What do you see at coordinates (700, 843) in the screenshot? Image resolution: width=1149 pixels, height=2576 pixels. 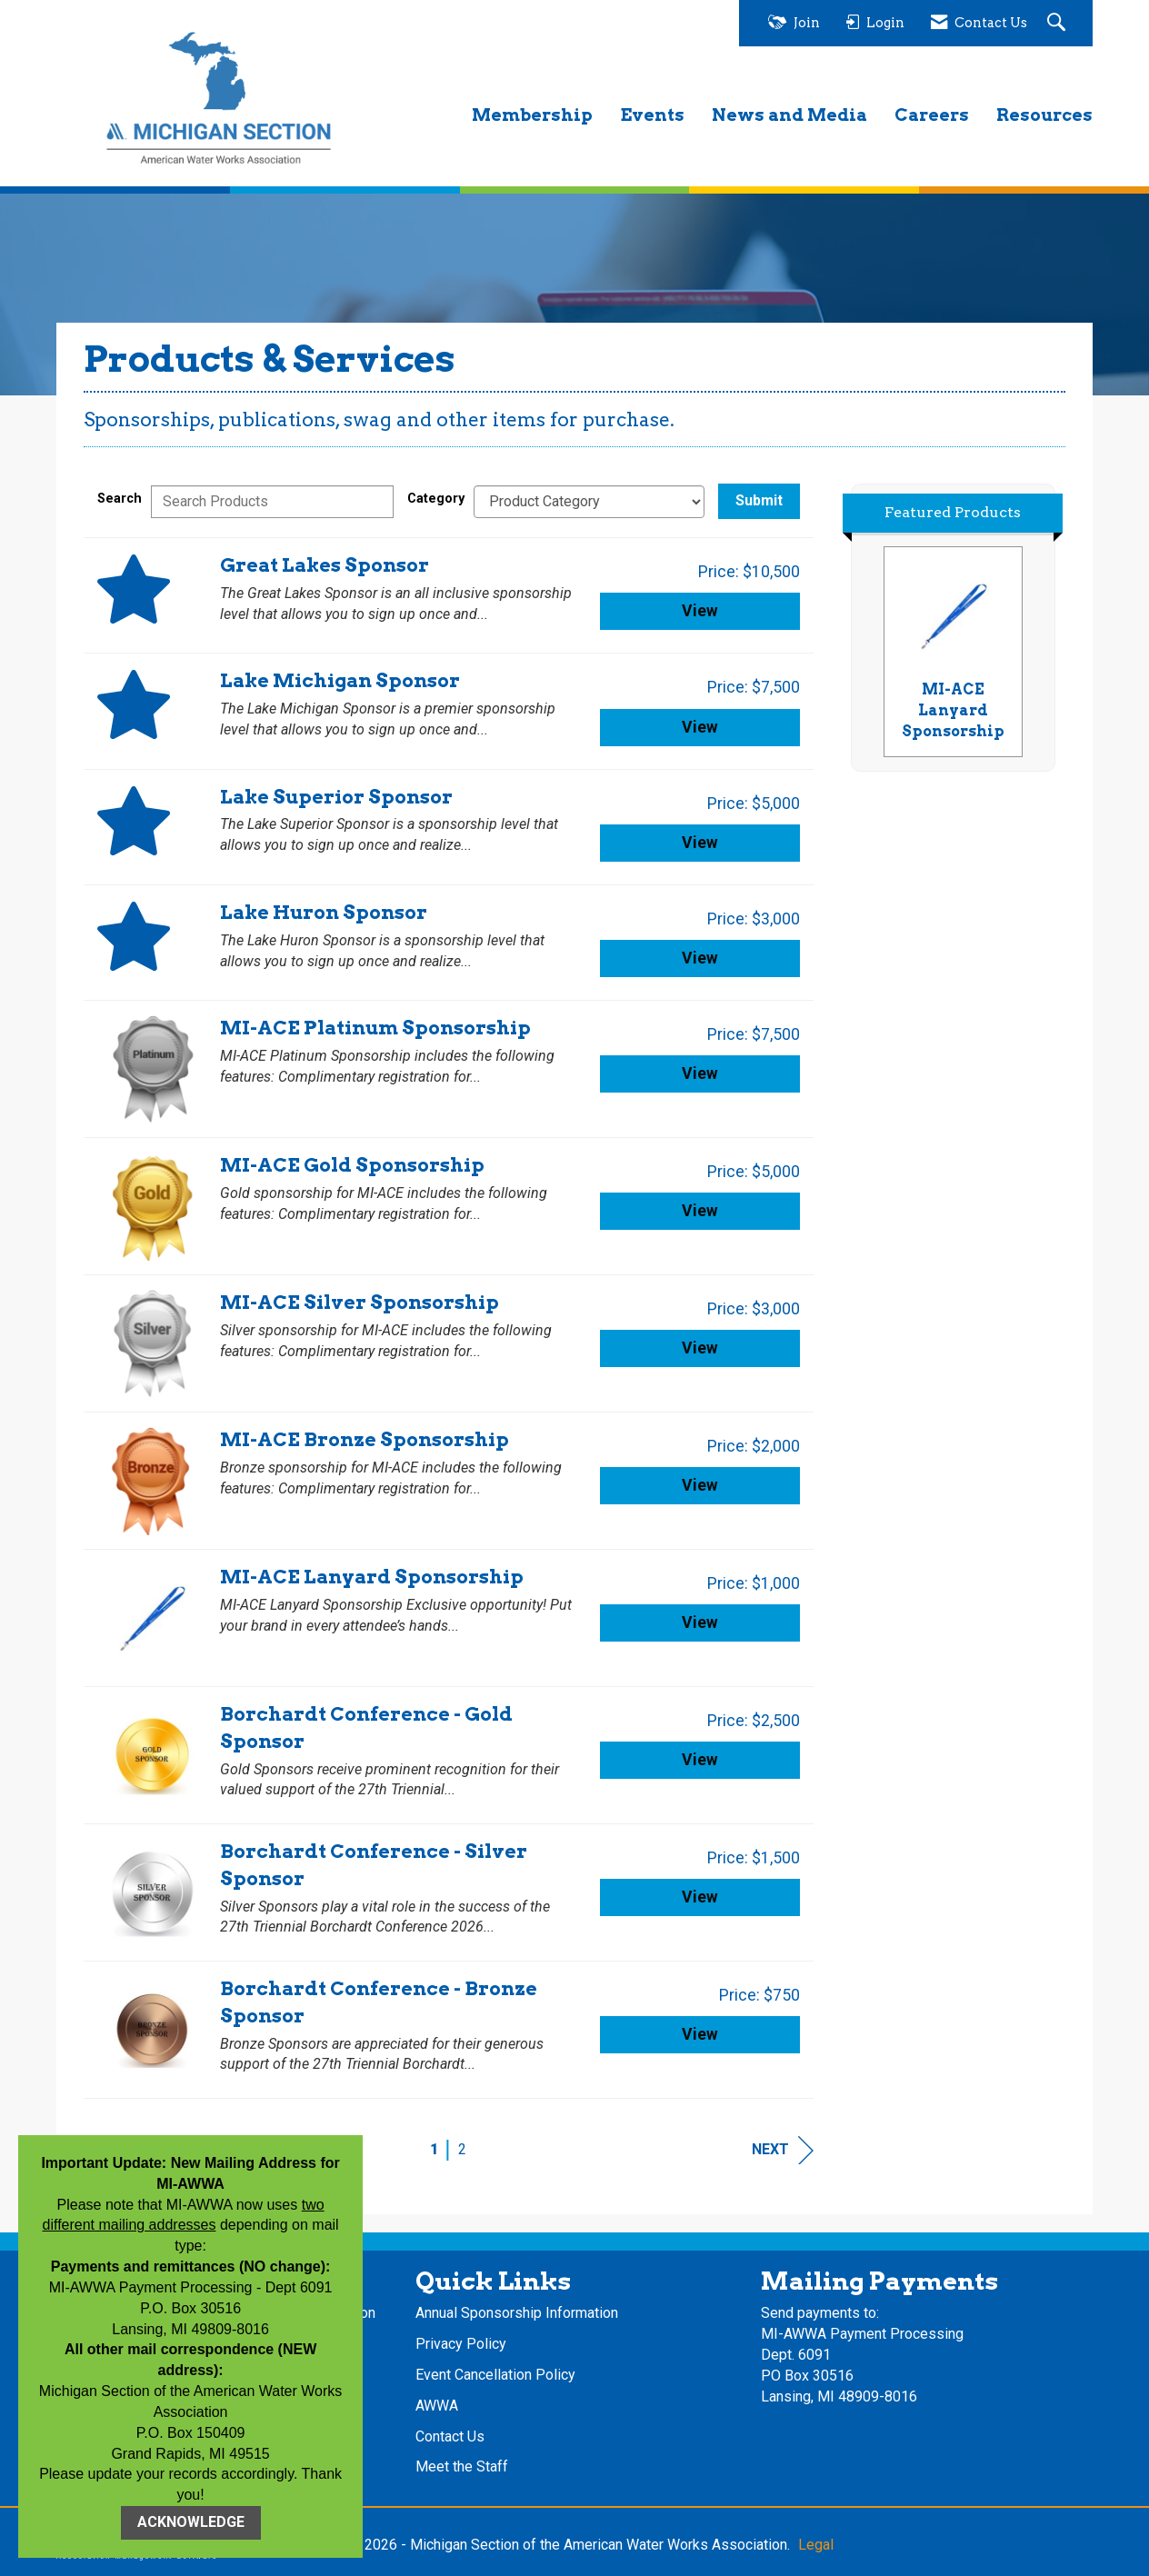 I see `View [View Lake Superior Sponsor]` at bounding box center [700, 843].